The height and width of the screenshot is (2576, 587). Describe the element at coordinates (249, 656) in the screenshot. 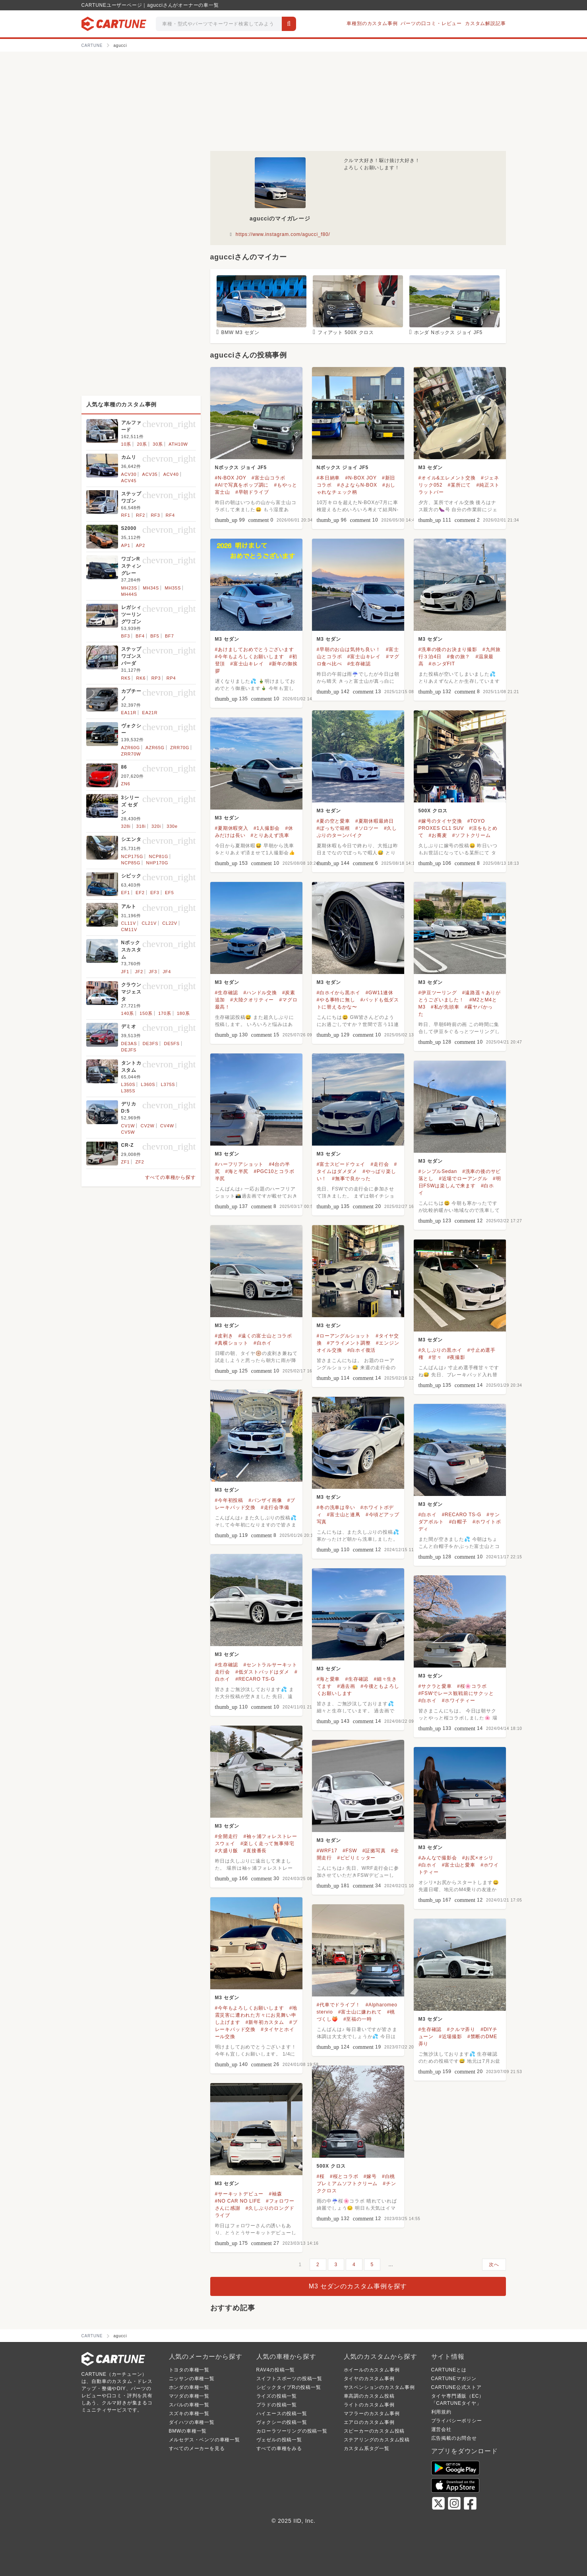

I see `#今年もよろしくお願いします` at that location.